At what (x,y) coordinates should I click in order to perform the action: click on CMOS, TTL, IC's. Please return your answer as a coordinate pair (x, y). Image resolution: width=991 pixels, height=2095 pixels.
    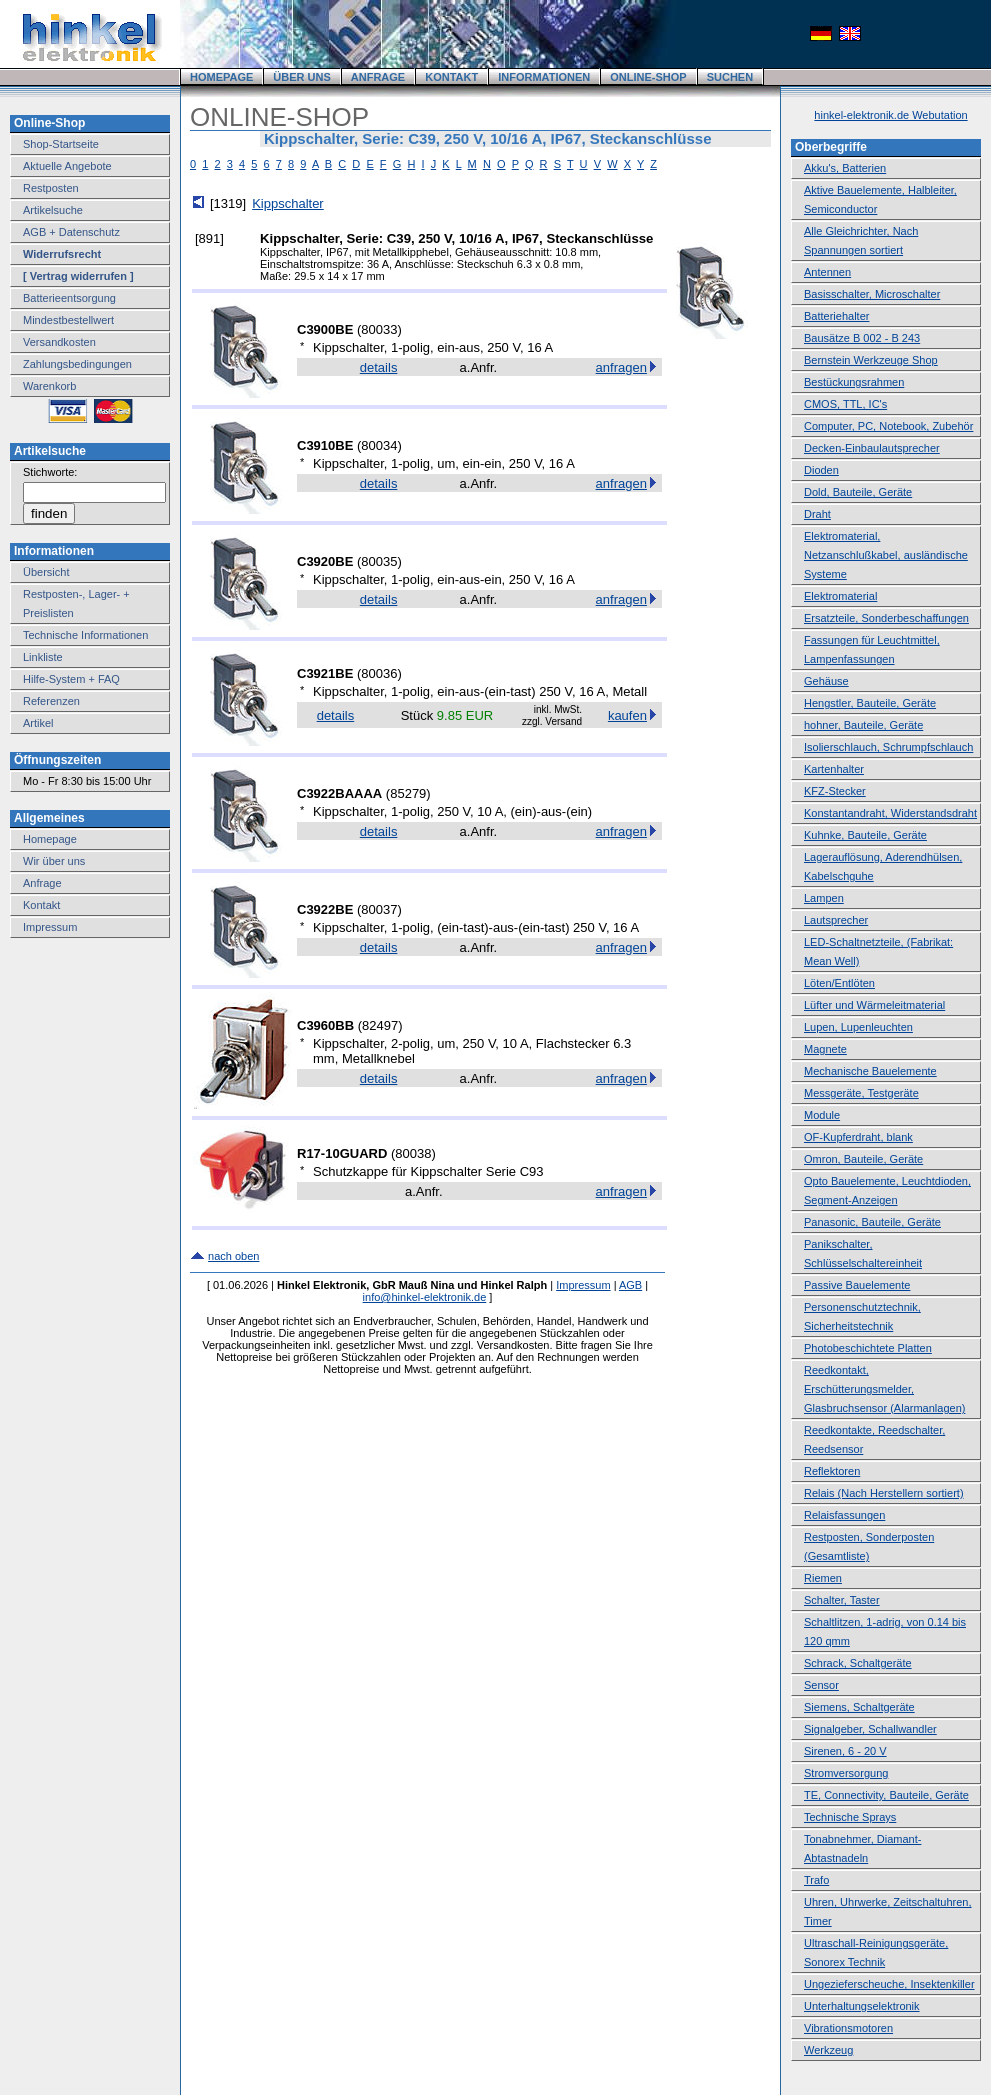
    Looking at the image, I should click on (845, 404).